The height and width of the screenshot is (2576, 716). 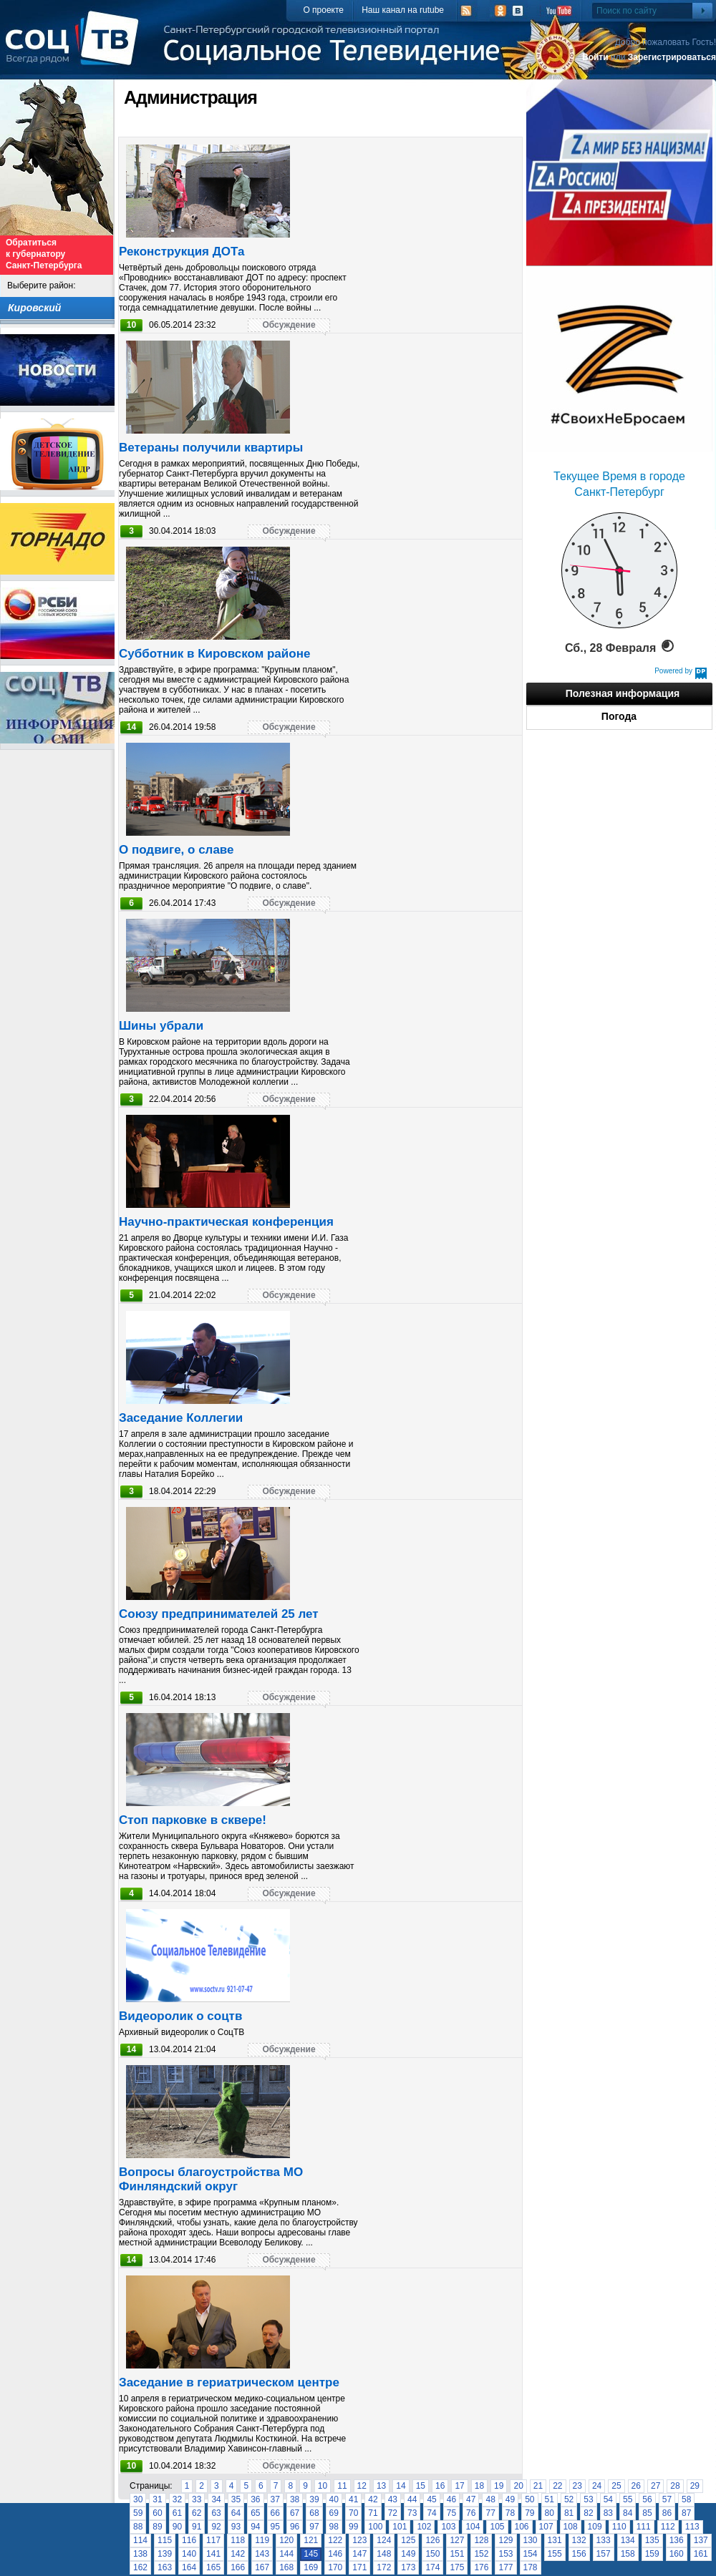 I want to click on 104, so click(x=472, y=2527).